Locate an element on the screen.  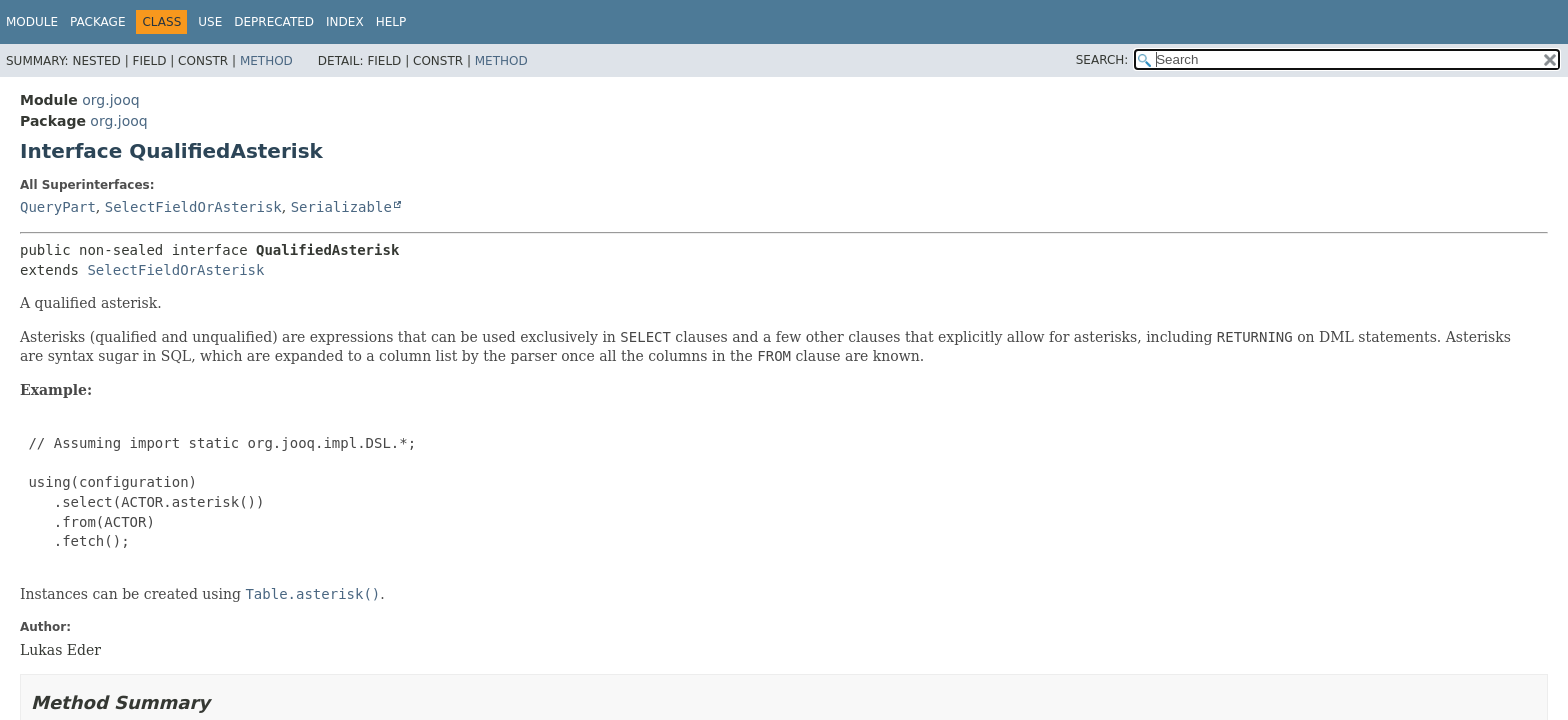
Module is located at coordinates (32, 22).